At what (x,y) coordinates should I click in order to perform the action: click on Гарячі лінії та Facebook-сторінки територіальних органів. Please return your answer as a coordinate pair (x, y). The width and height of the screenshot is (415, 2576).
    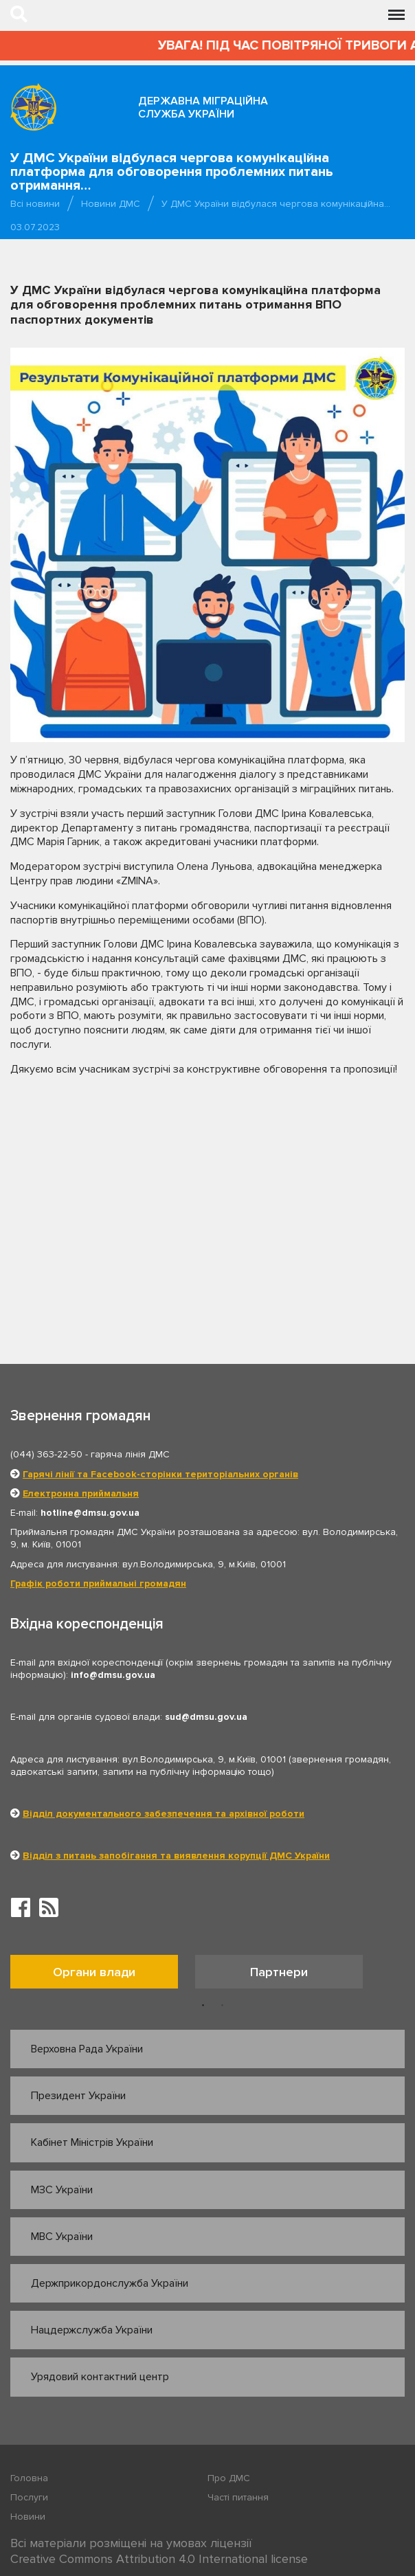
    Looking at the image, I should click on (160, 1474).